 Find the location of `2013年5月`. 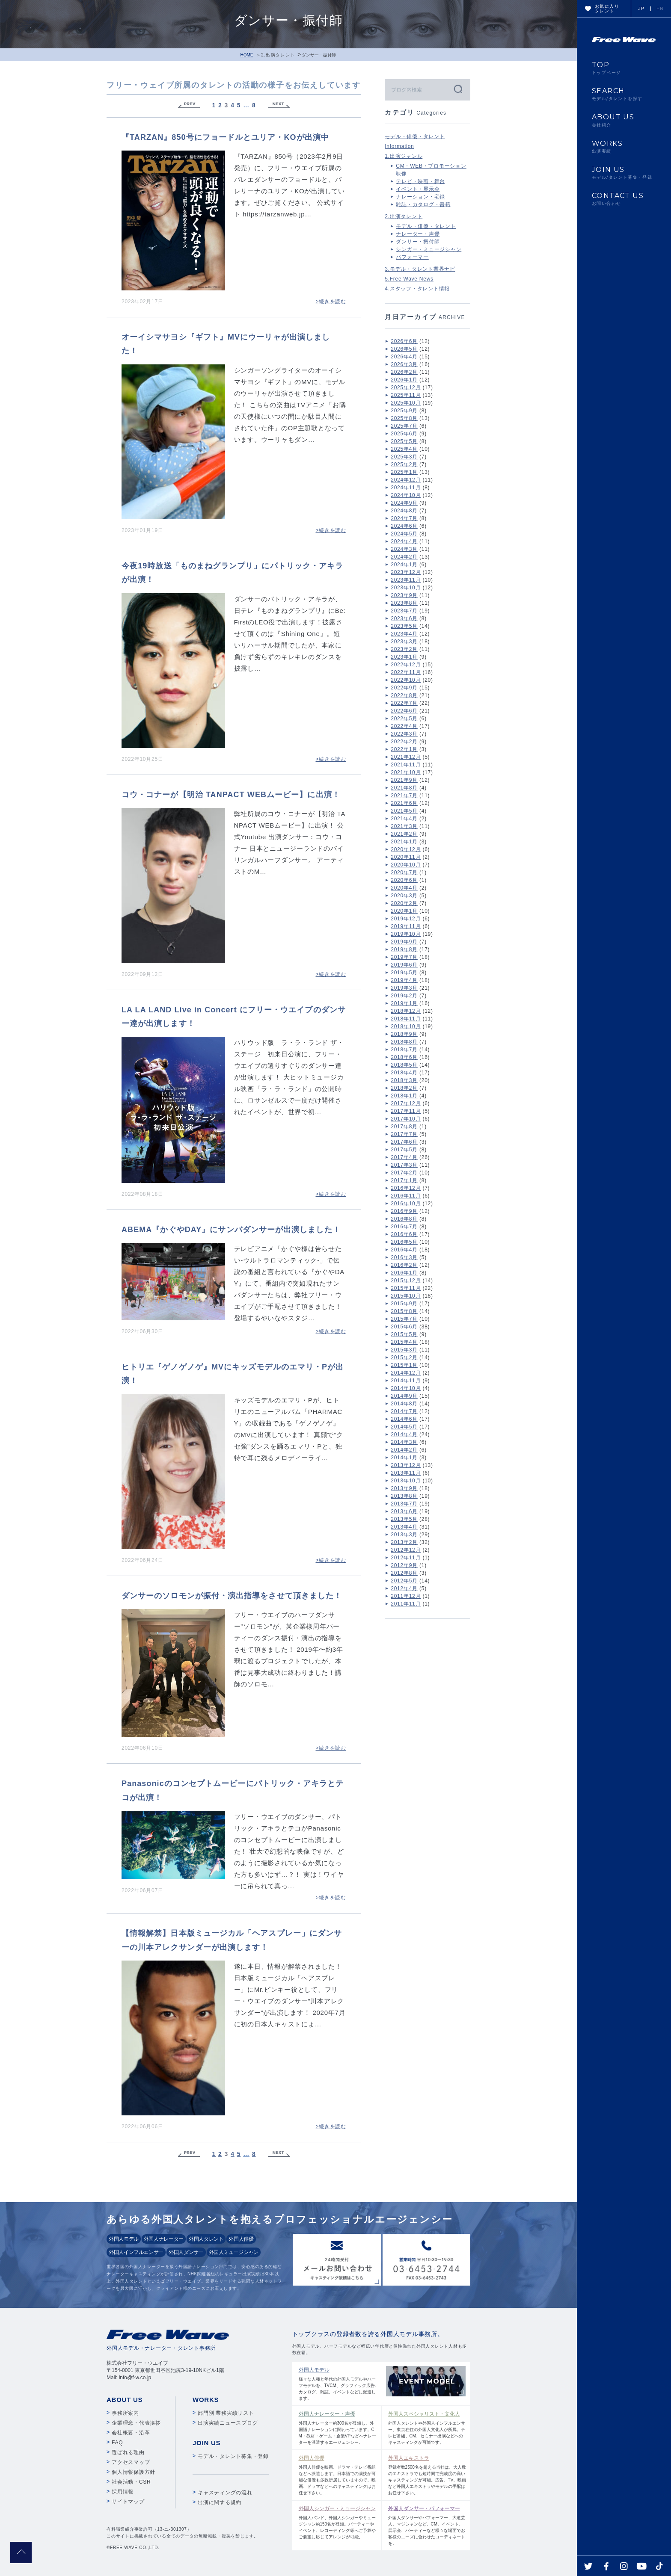

2013年5月 is located at coordinates (404, 1519).